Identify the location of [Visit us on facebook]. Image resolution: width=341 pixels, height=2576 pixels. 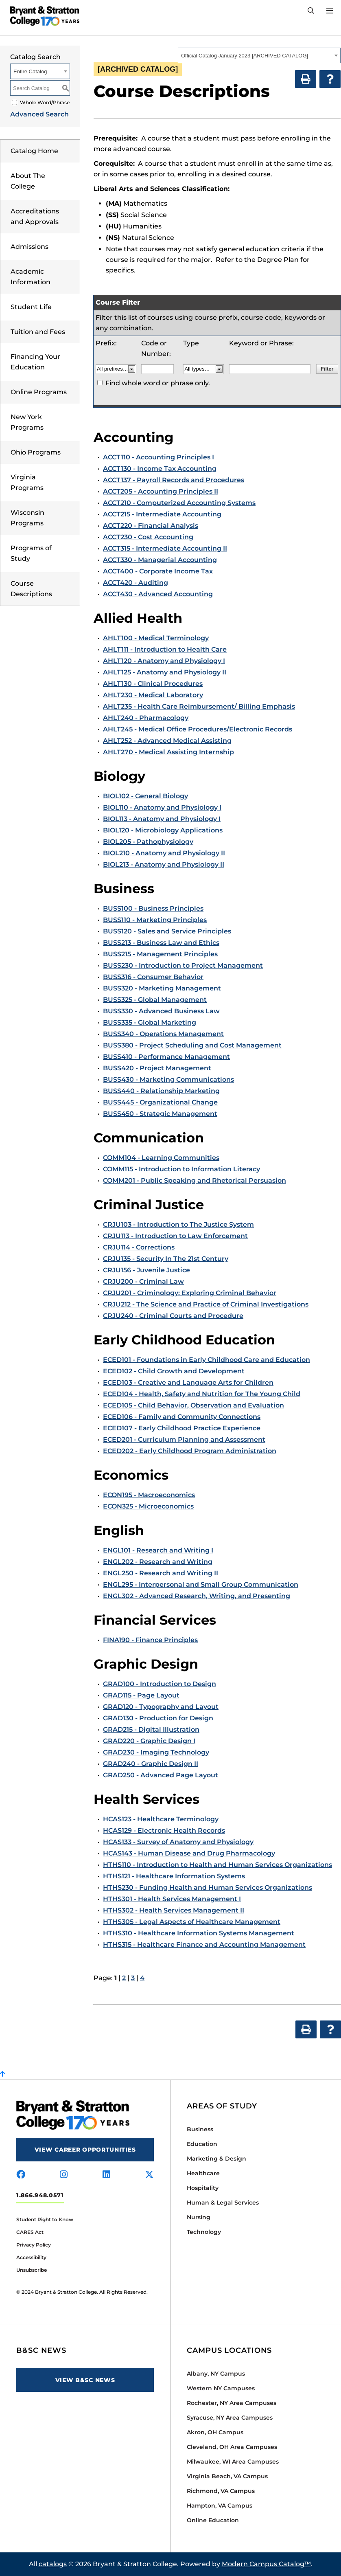
(20, 2175).